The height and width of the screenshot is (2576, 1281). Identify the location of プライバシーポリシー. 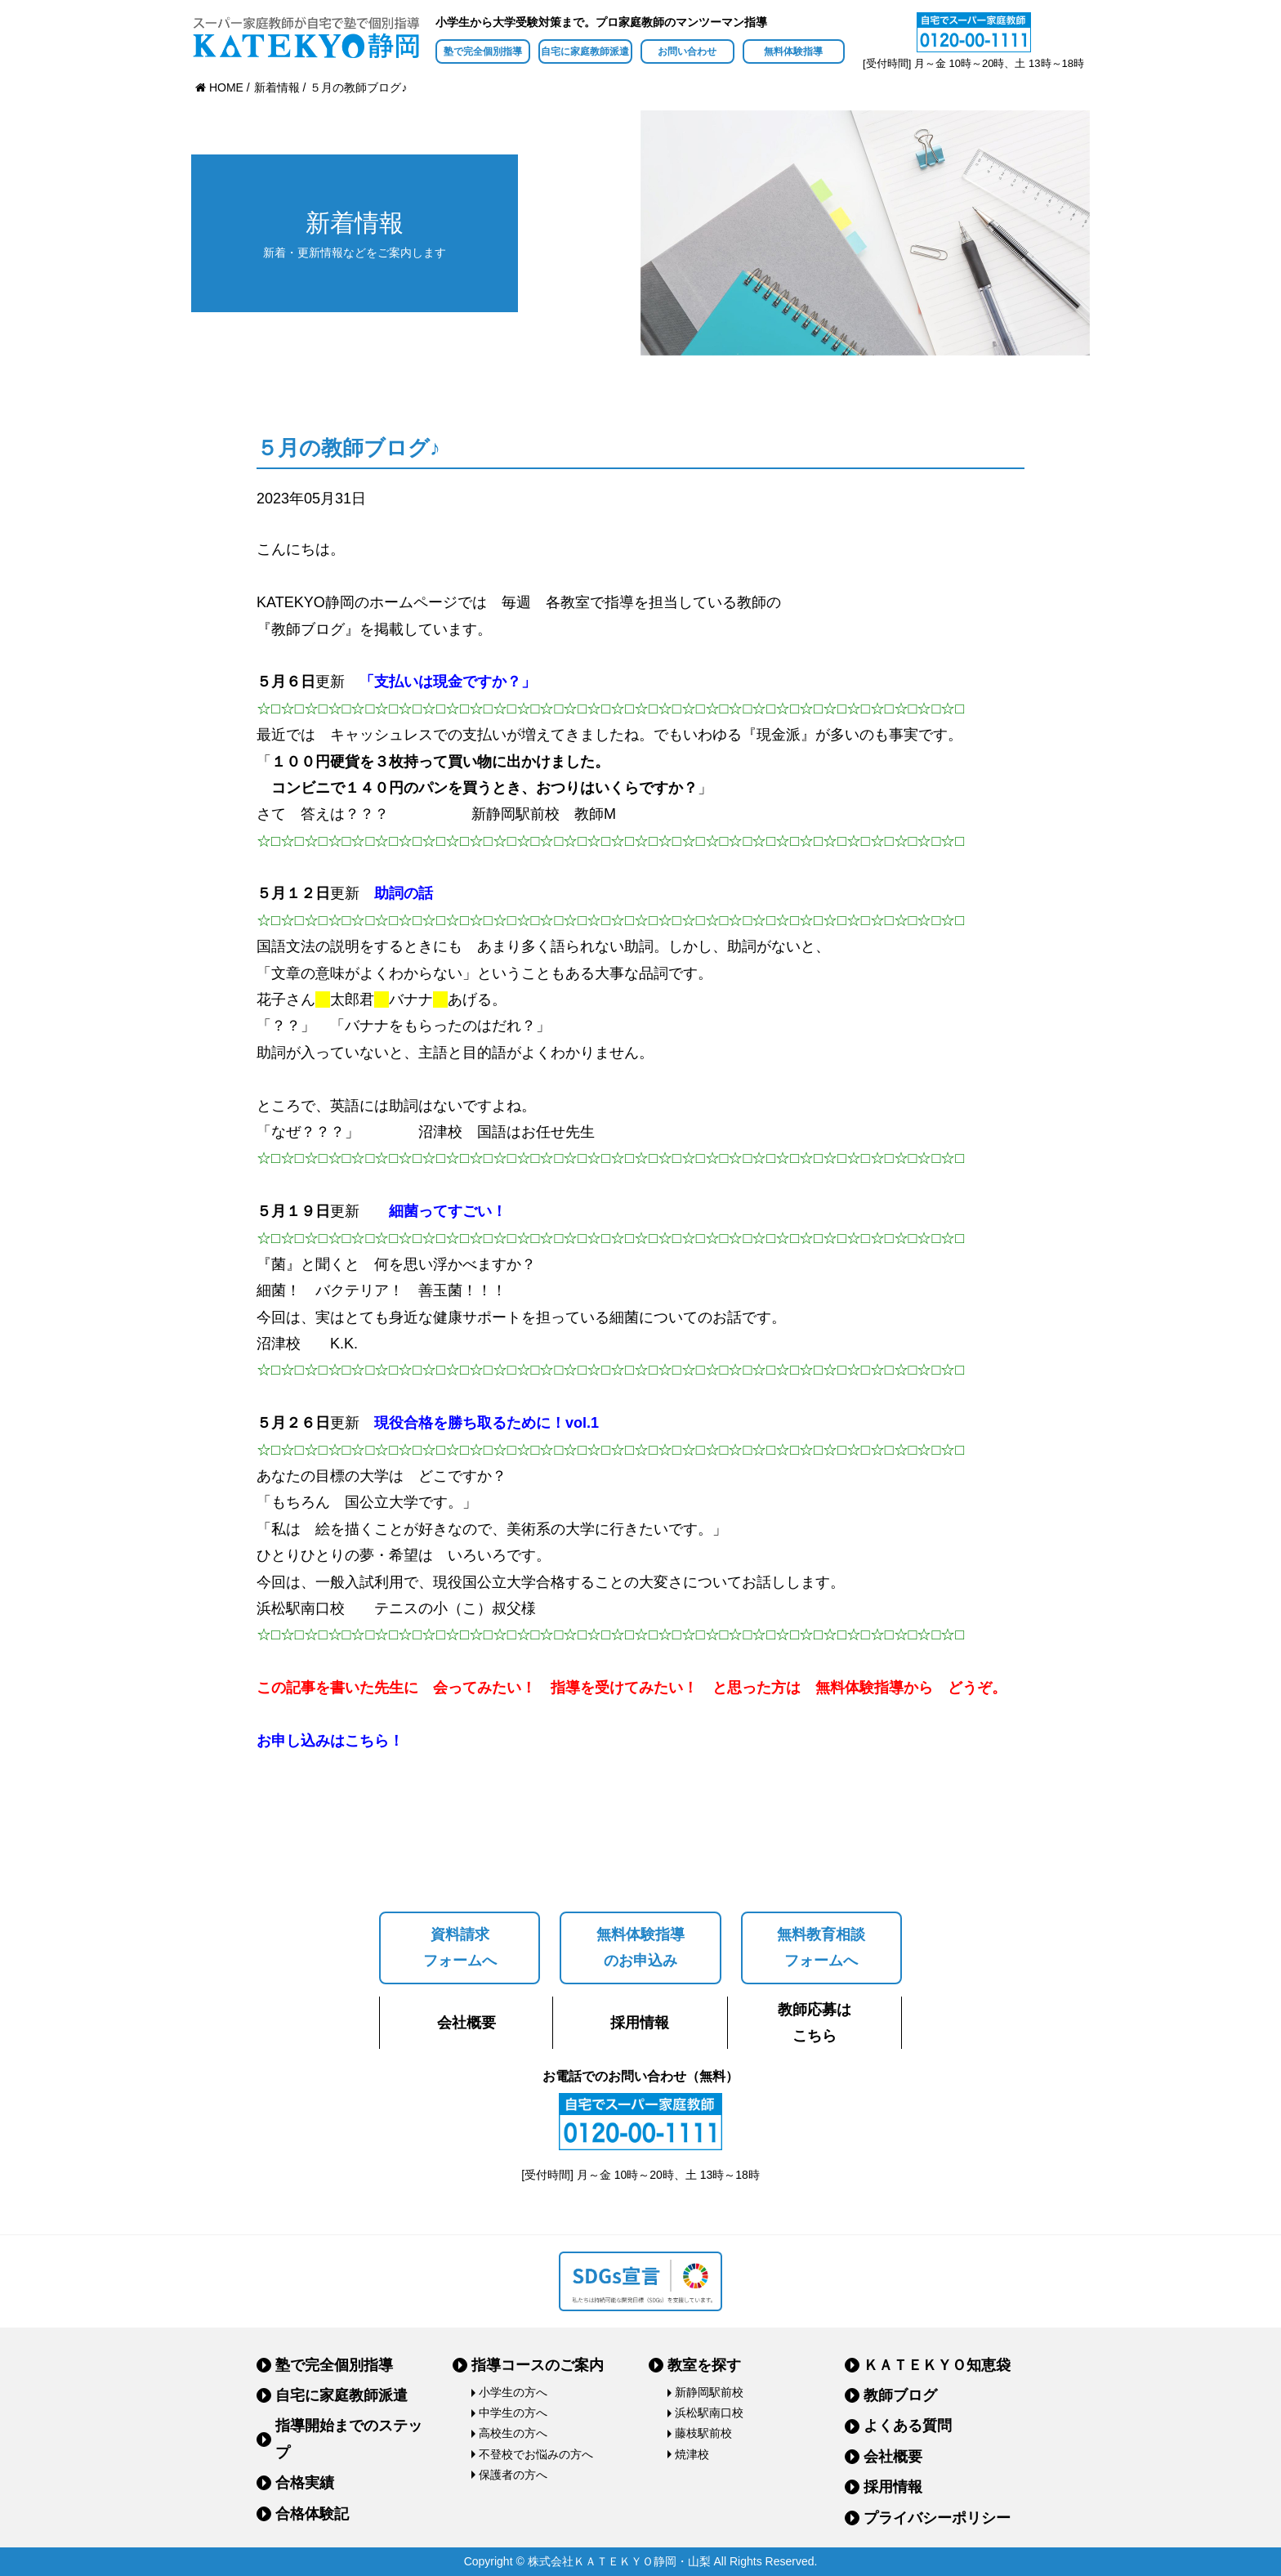
(937, 2518).